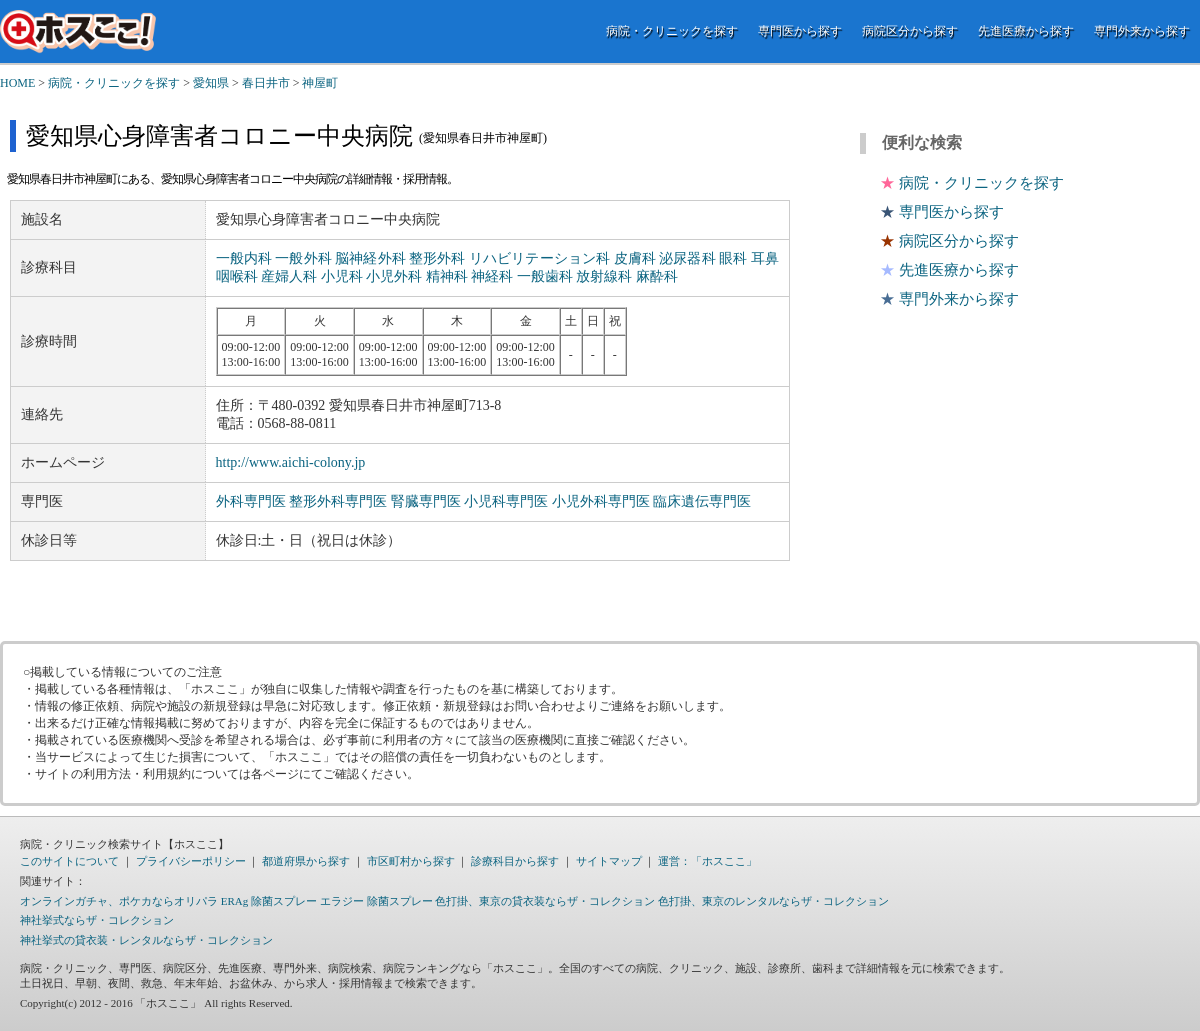 The width and height of the screenshot is (1200, 1031). Describe the element at coordinates (609, 861) in the screenshot. I see `サイトマップ` at that location.